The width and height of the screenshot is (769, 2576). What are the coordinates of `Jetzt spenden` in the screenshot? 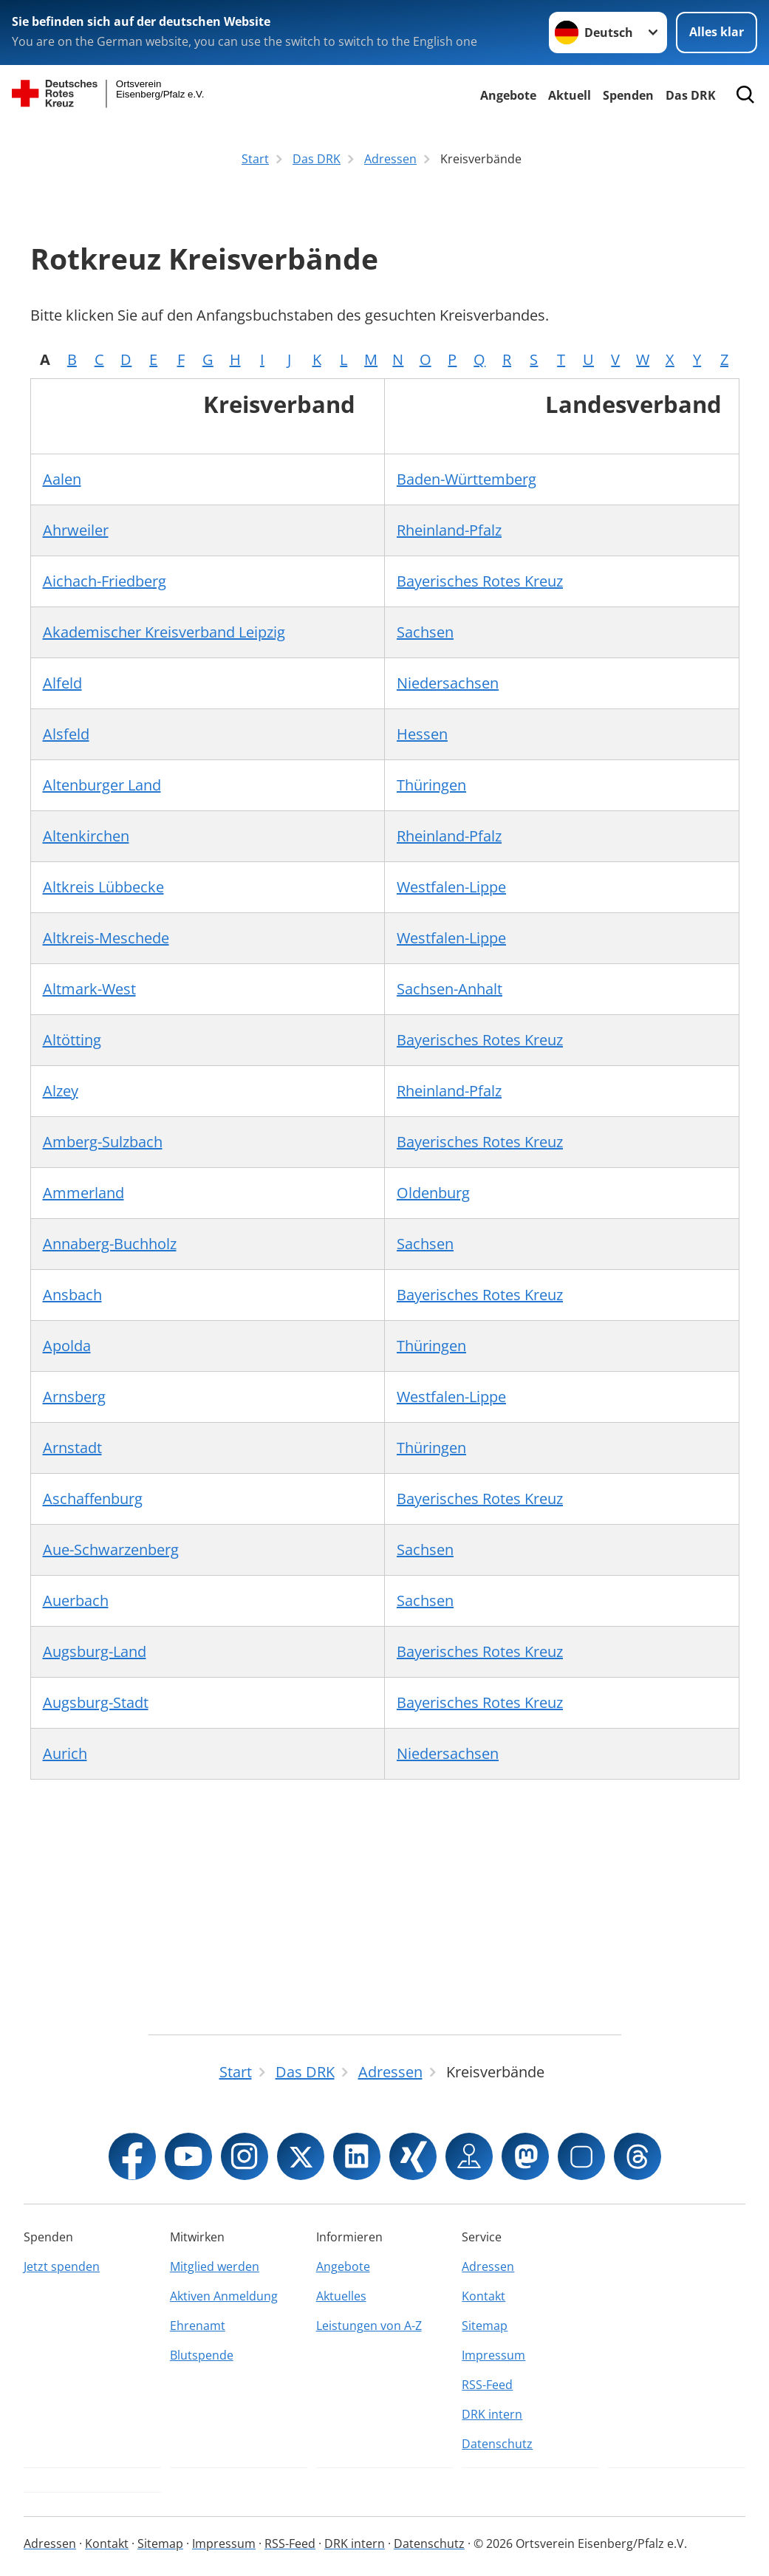 It's located at (62, 2266).